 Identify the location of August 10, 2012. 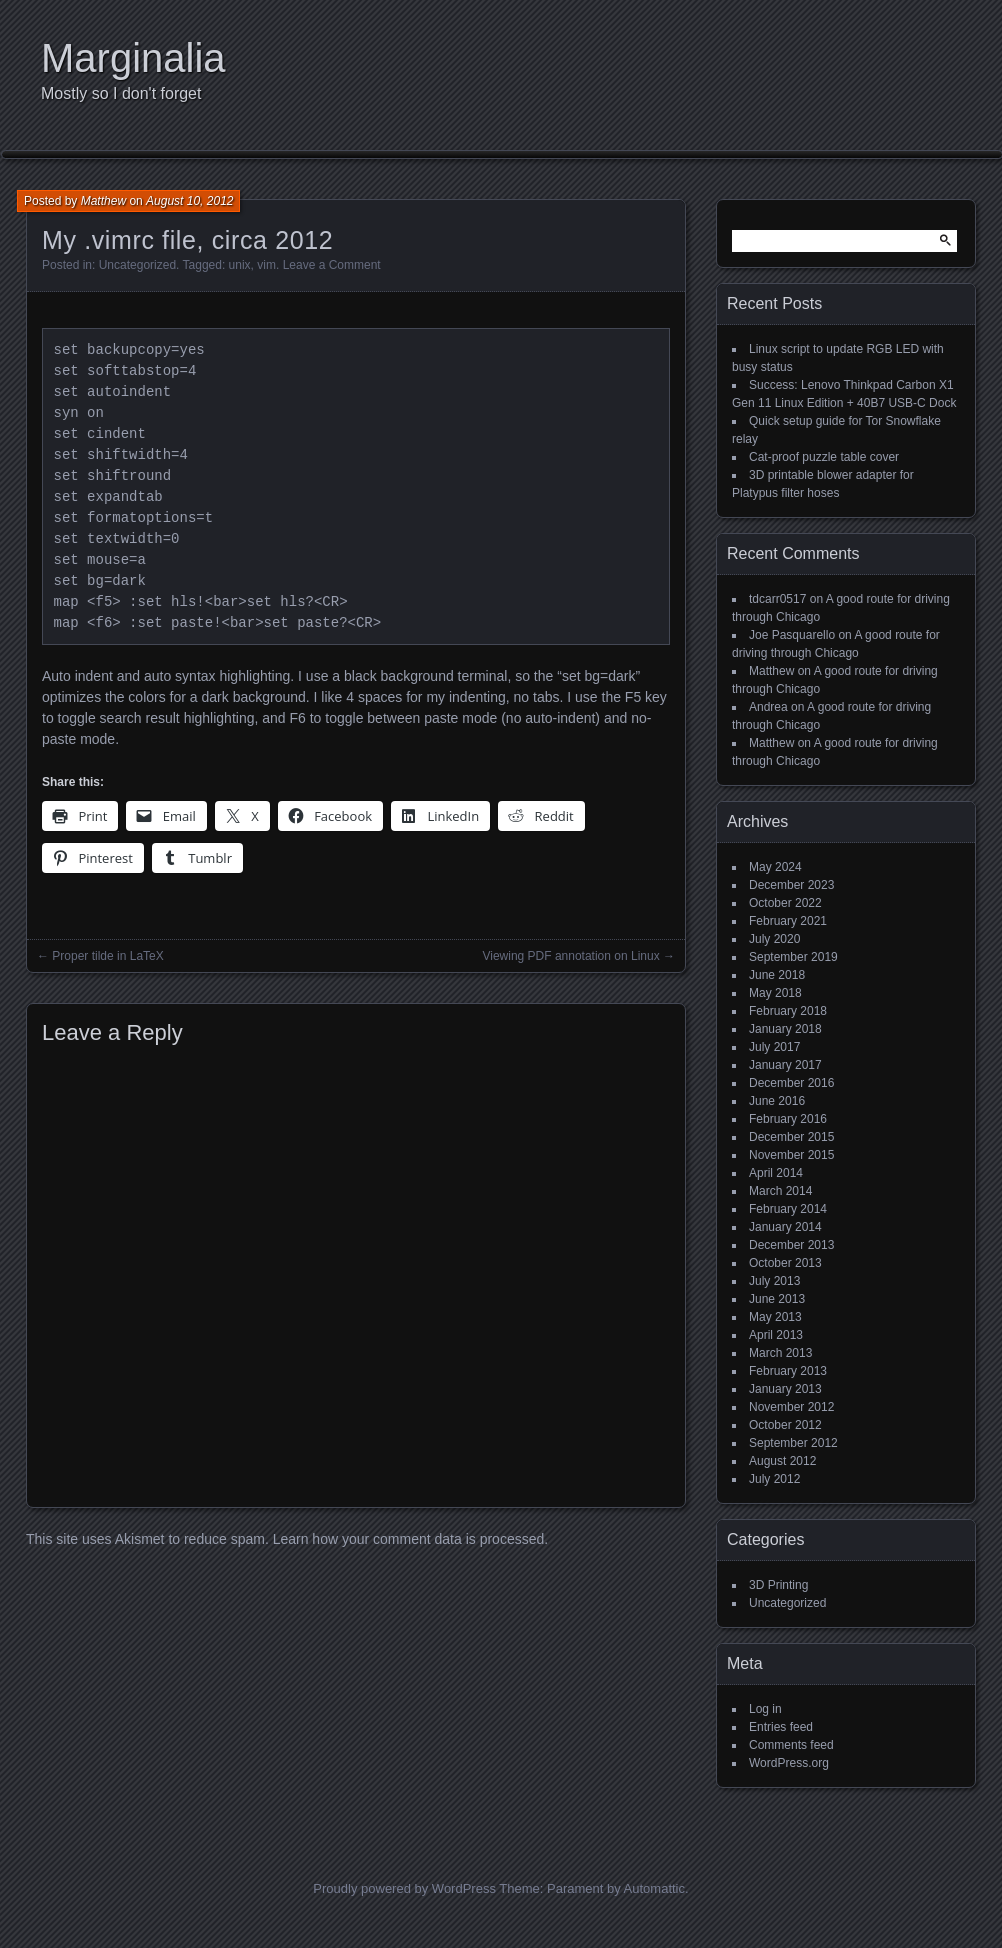
(189, 201).